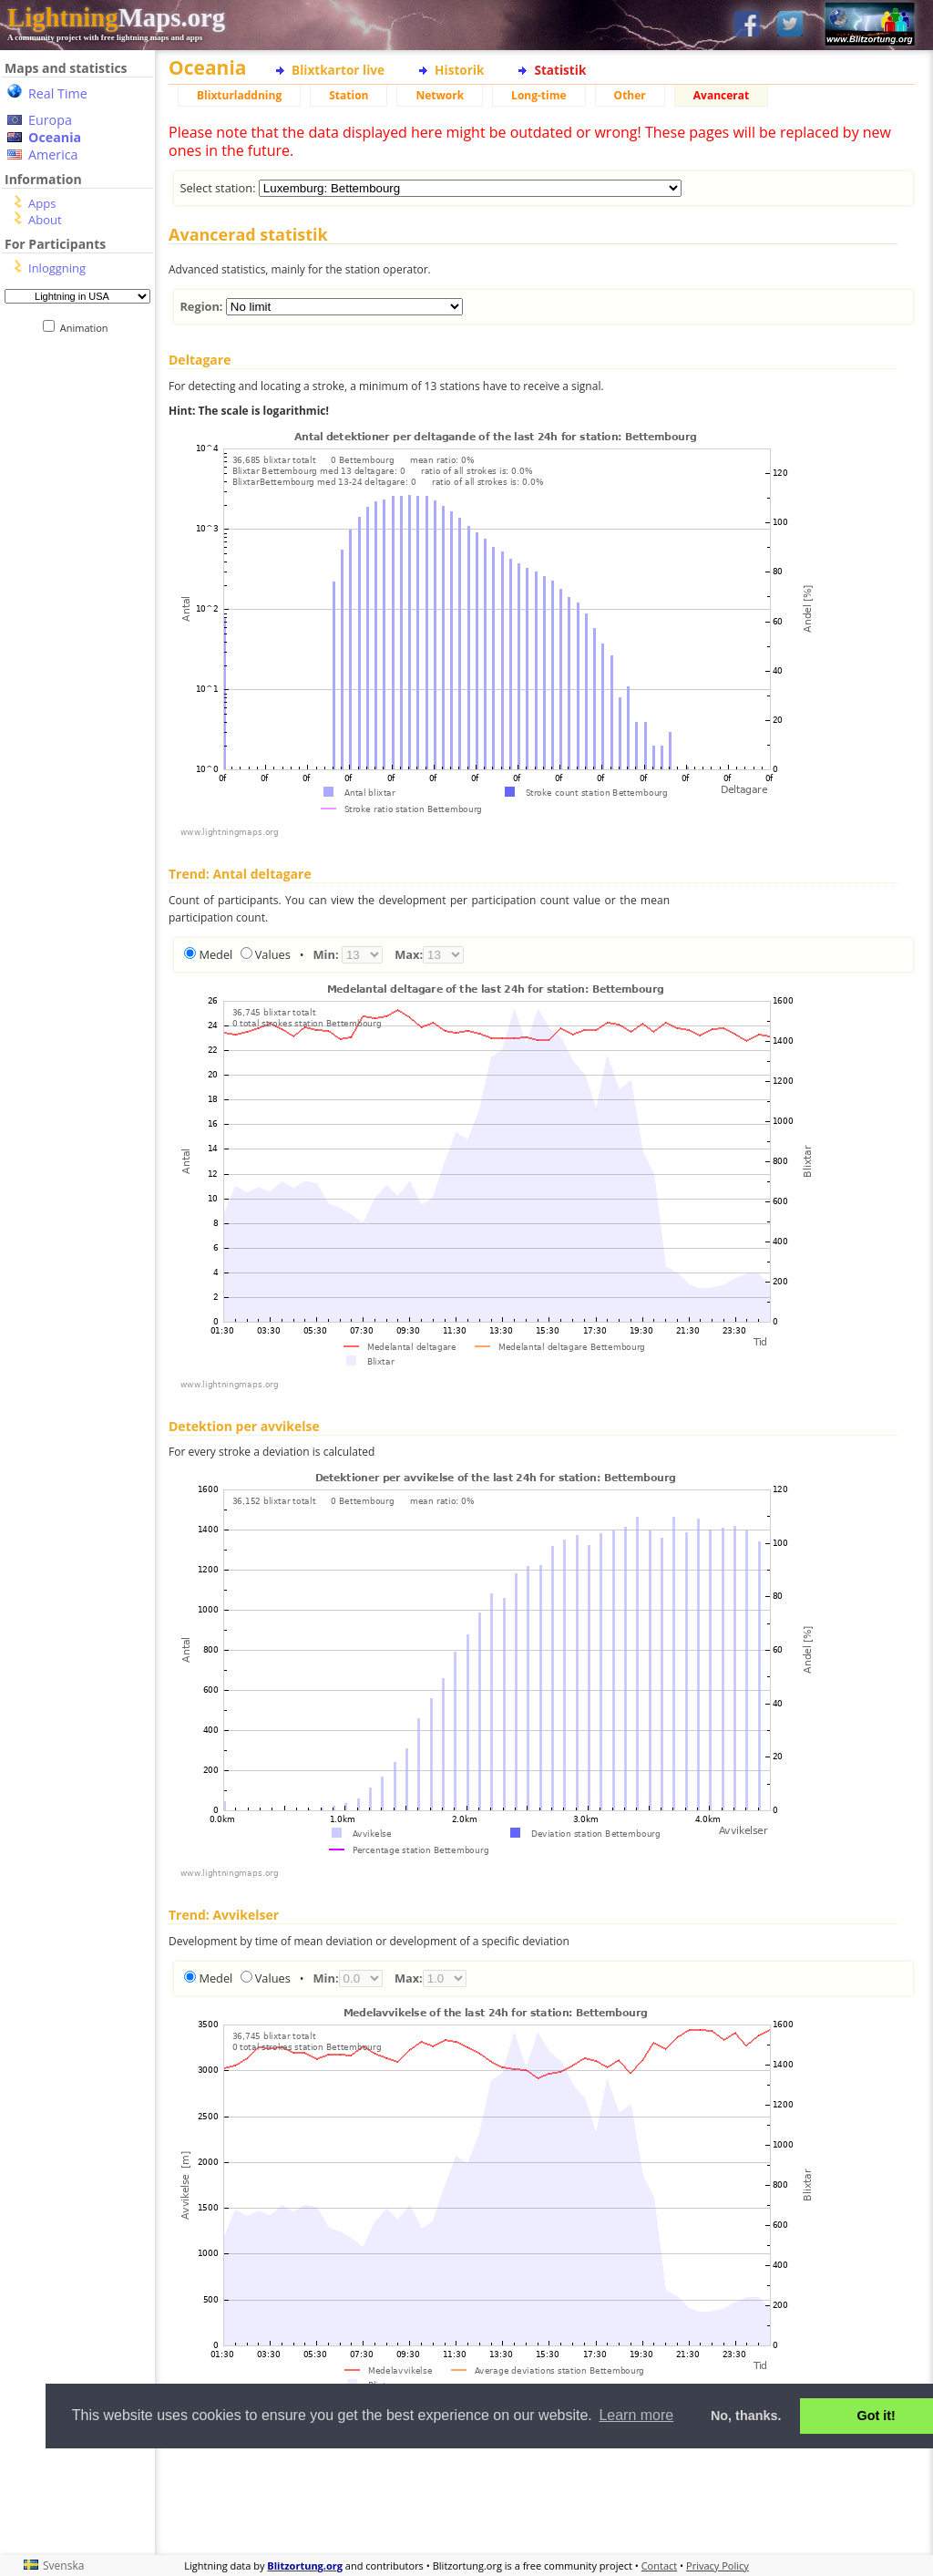  Describe the element at coordinates (439, 95) in the screenshot. I see `Network` at that location.